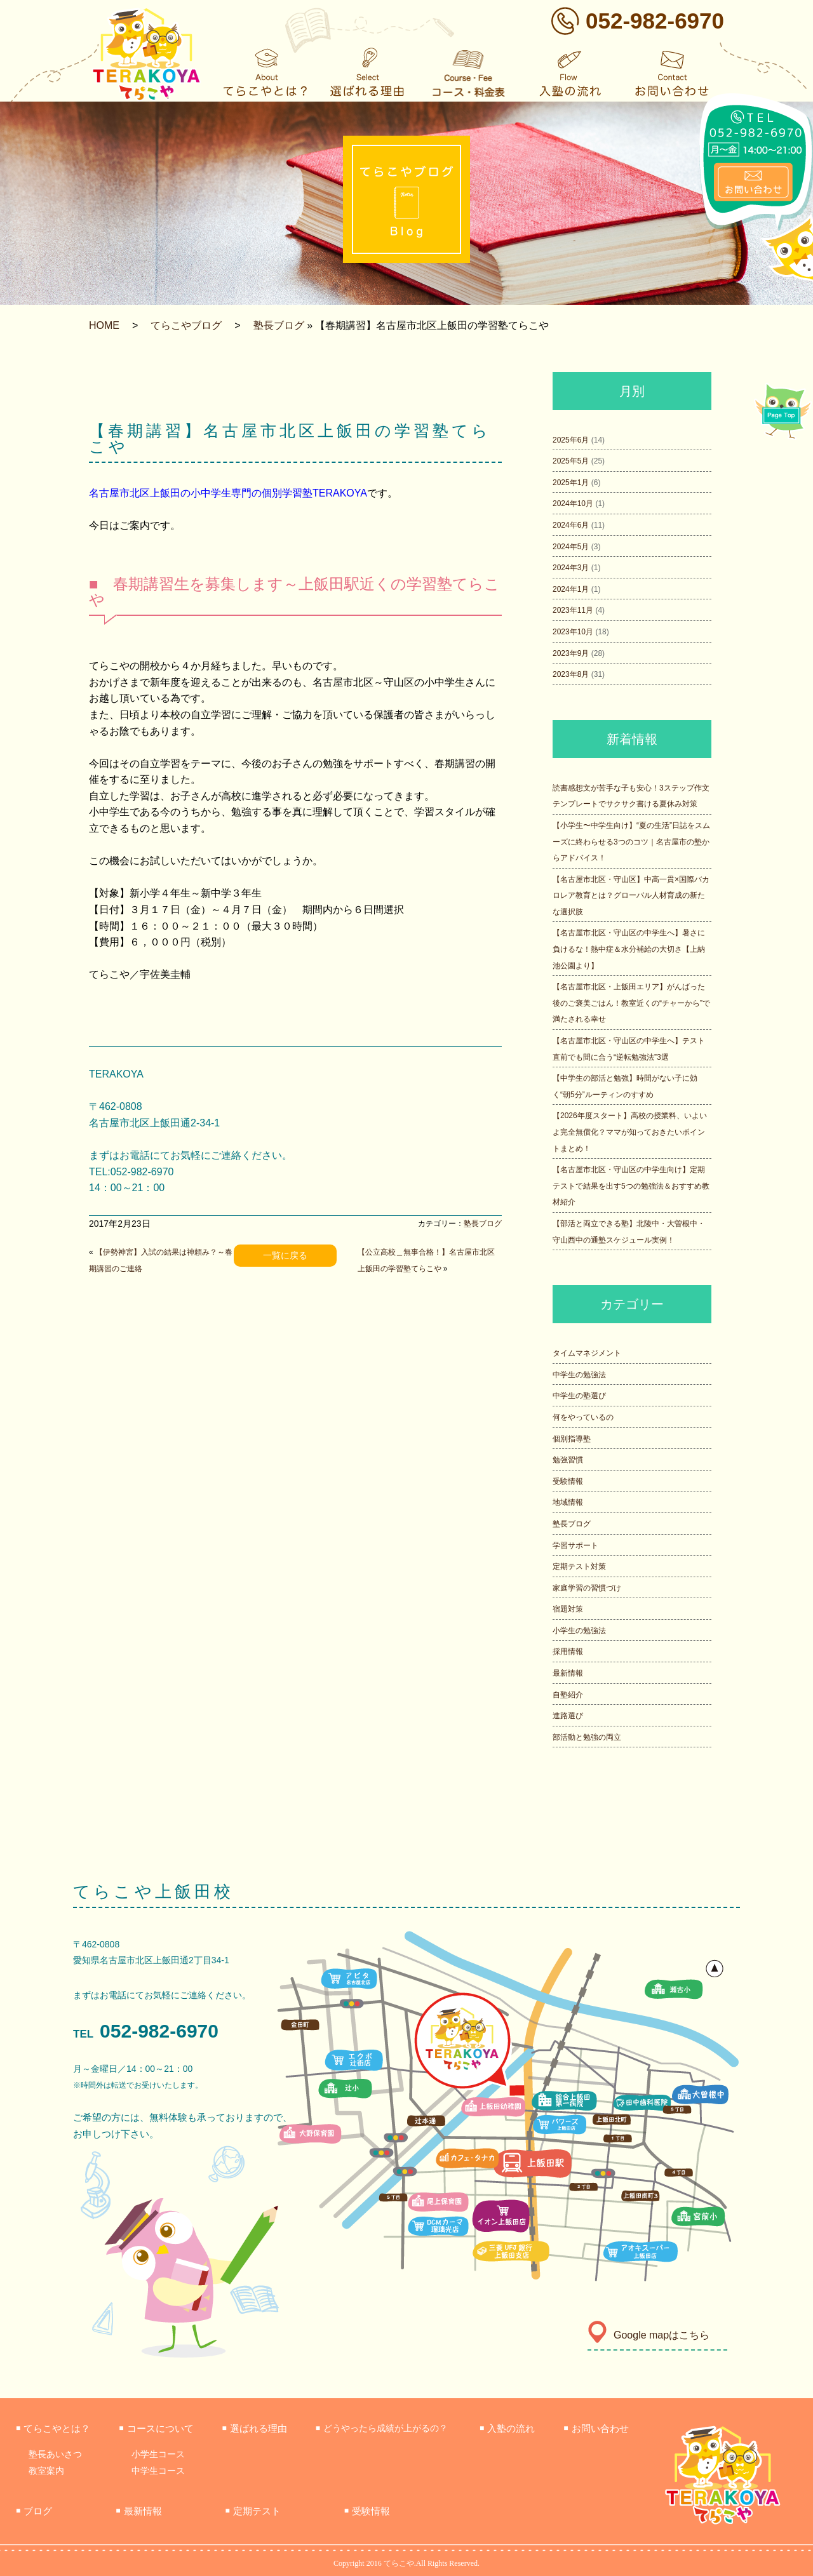 This screenshot has height=2576, width=813. I want to click on 【名古屋市北区・守山区】中高一貫×国際バカロレア教育とは？グローバル人材育成の新たな選択肢, so click(631, 895).